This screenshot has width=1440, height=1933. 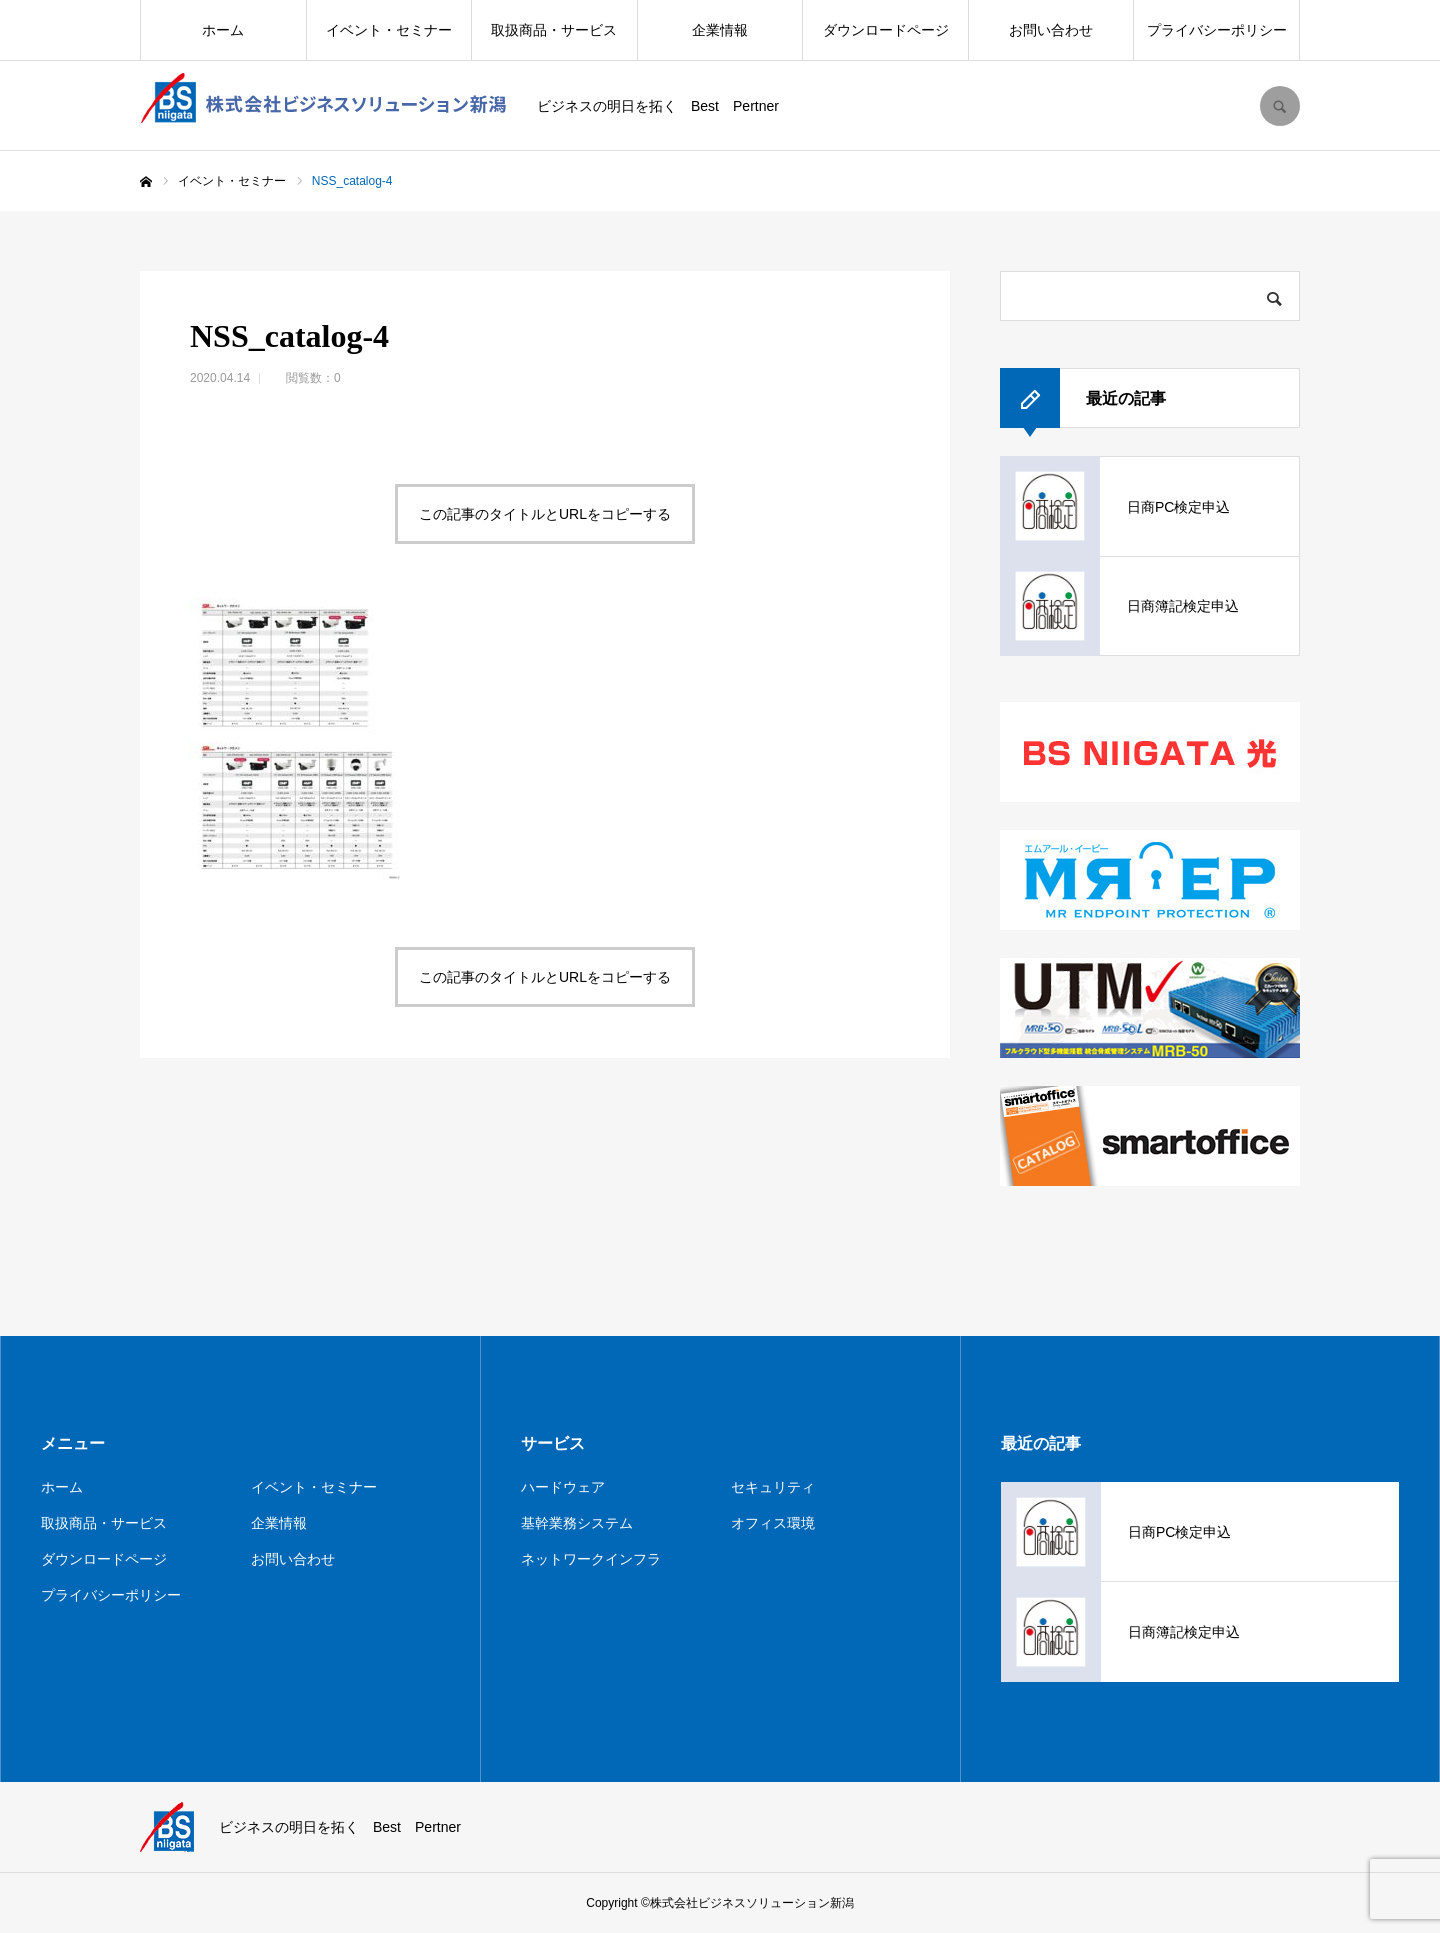 What do you see at coordinates (389, 30) in the screenshot?
I see `イベント・セミナー` at bounding box center [389, 30].